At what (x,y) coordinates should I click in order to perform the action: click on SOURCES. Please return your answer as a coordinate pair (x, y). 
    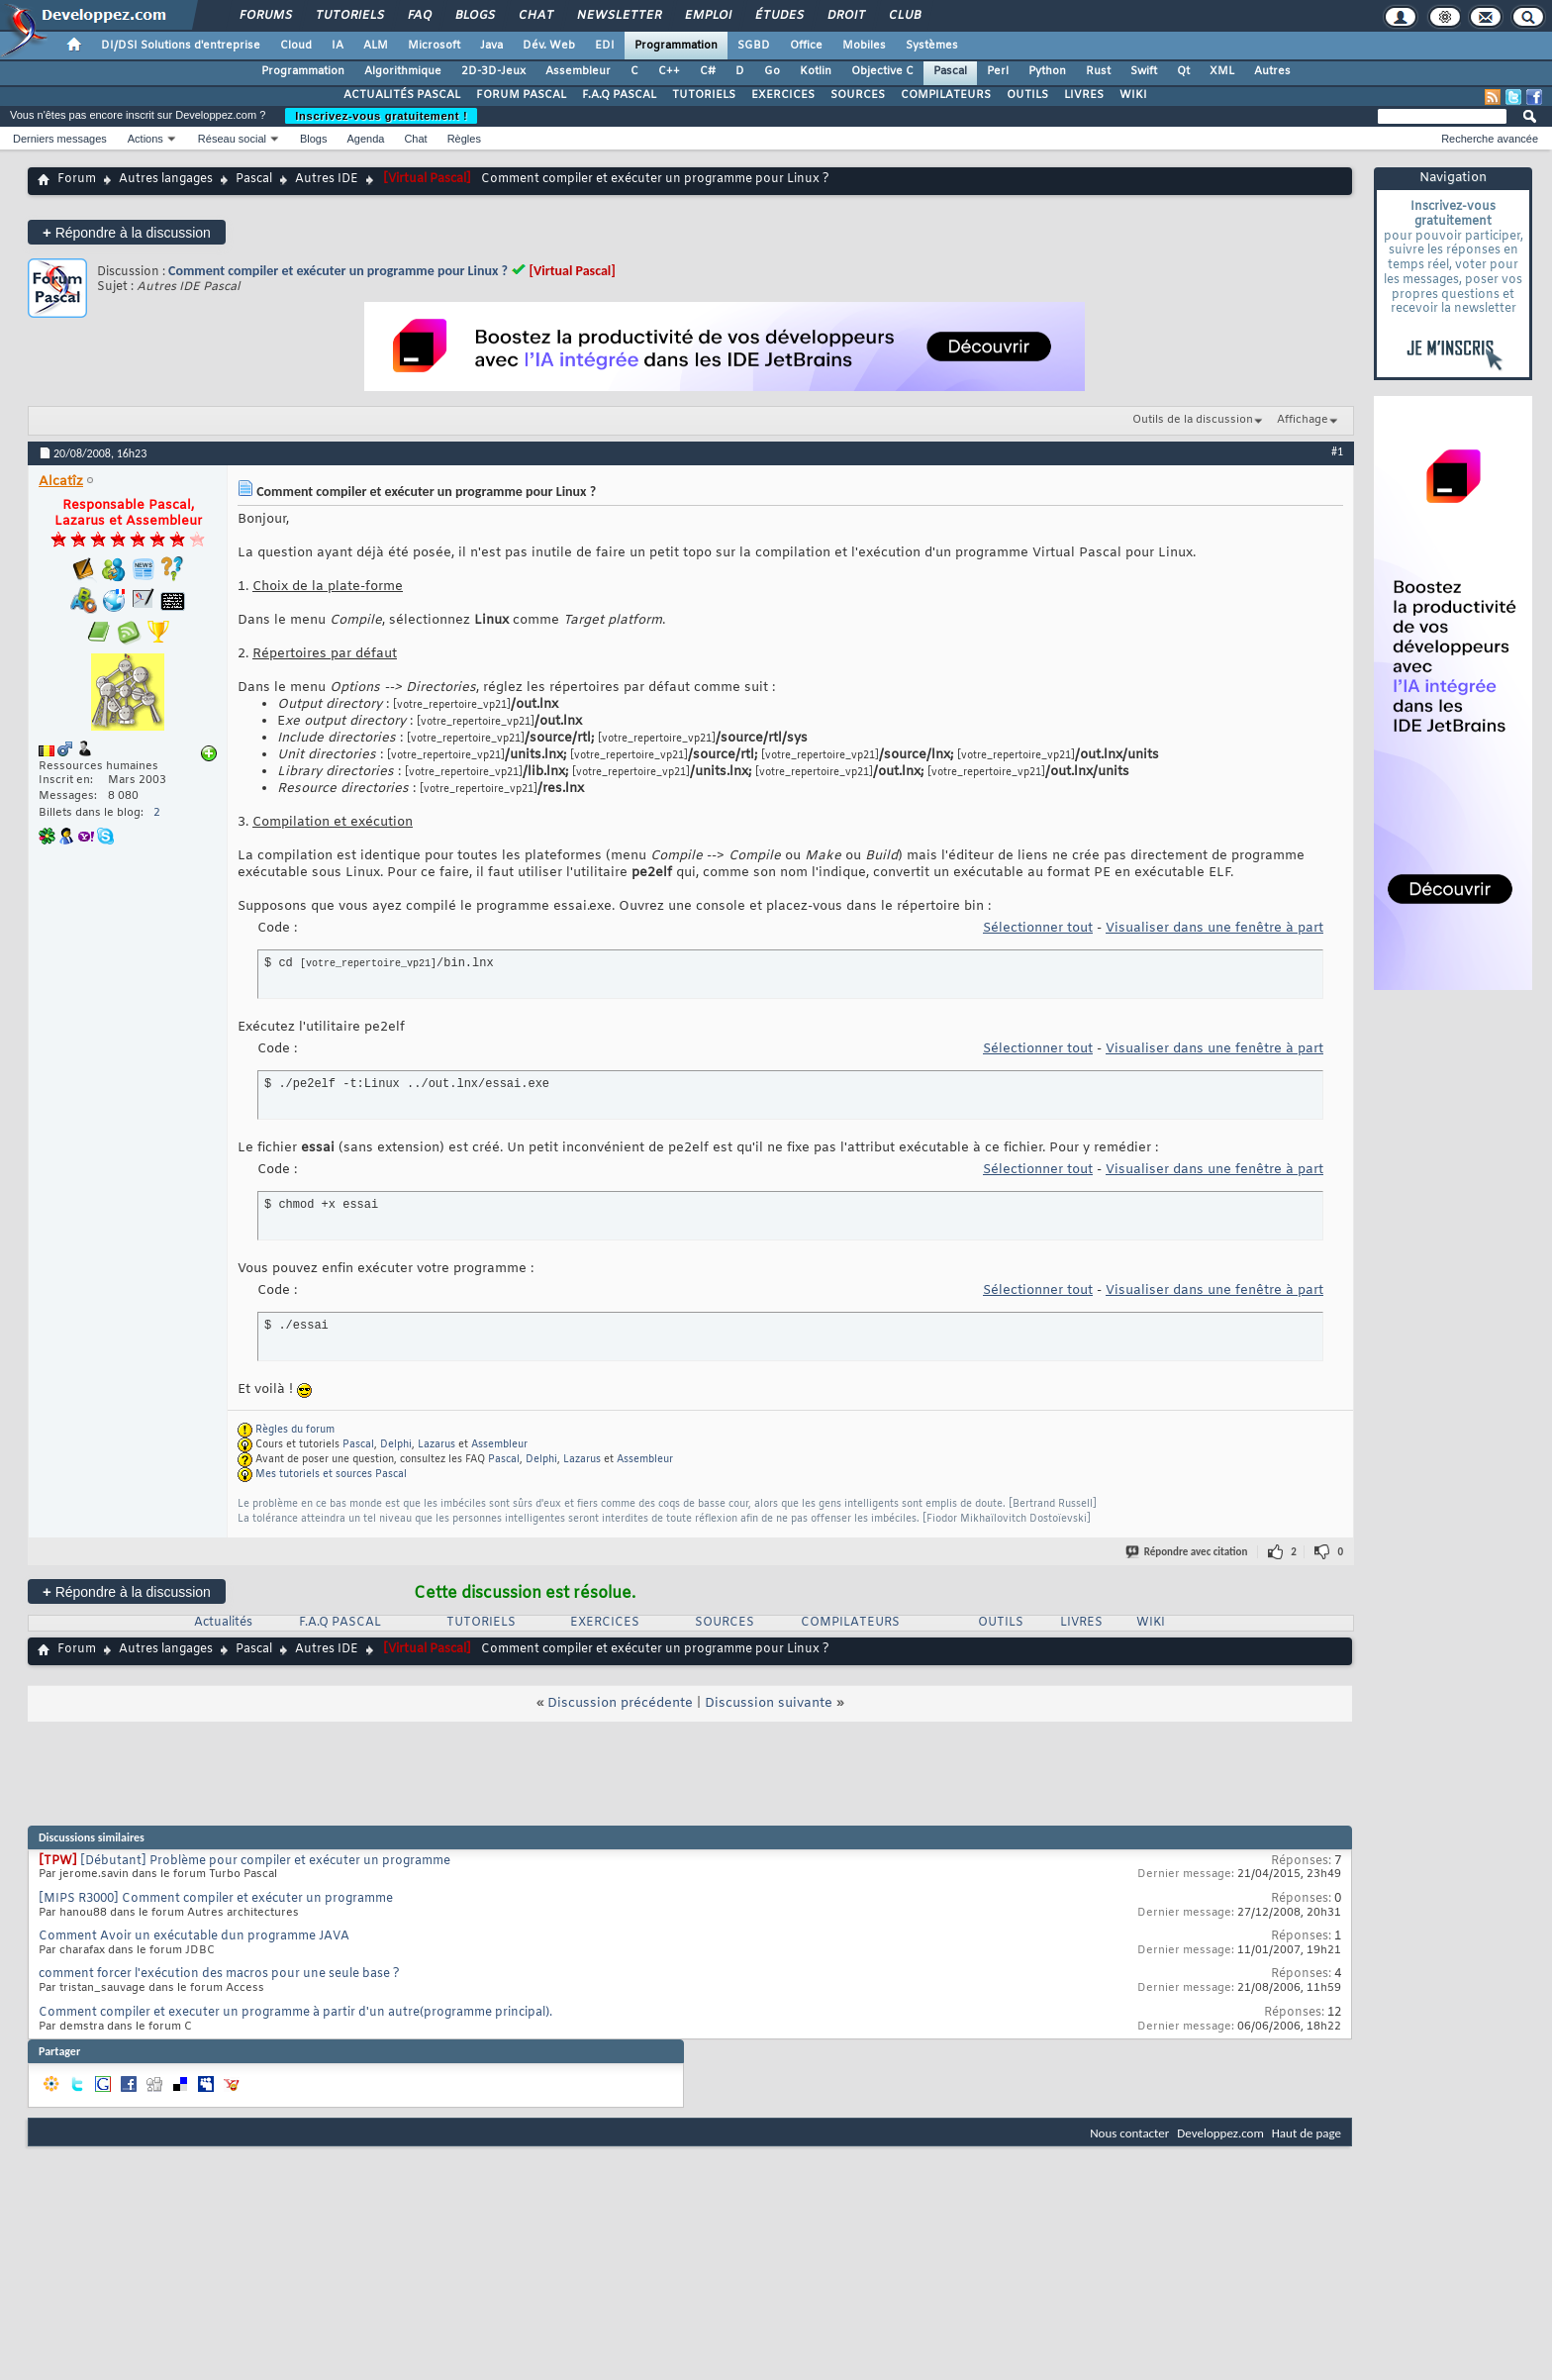
    Looking at the image, I should click on (857, 95).